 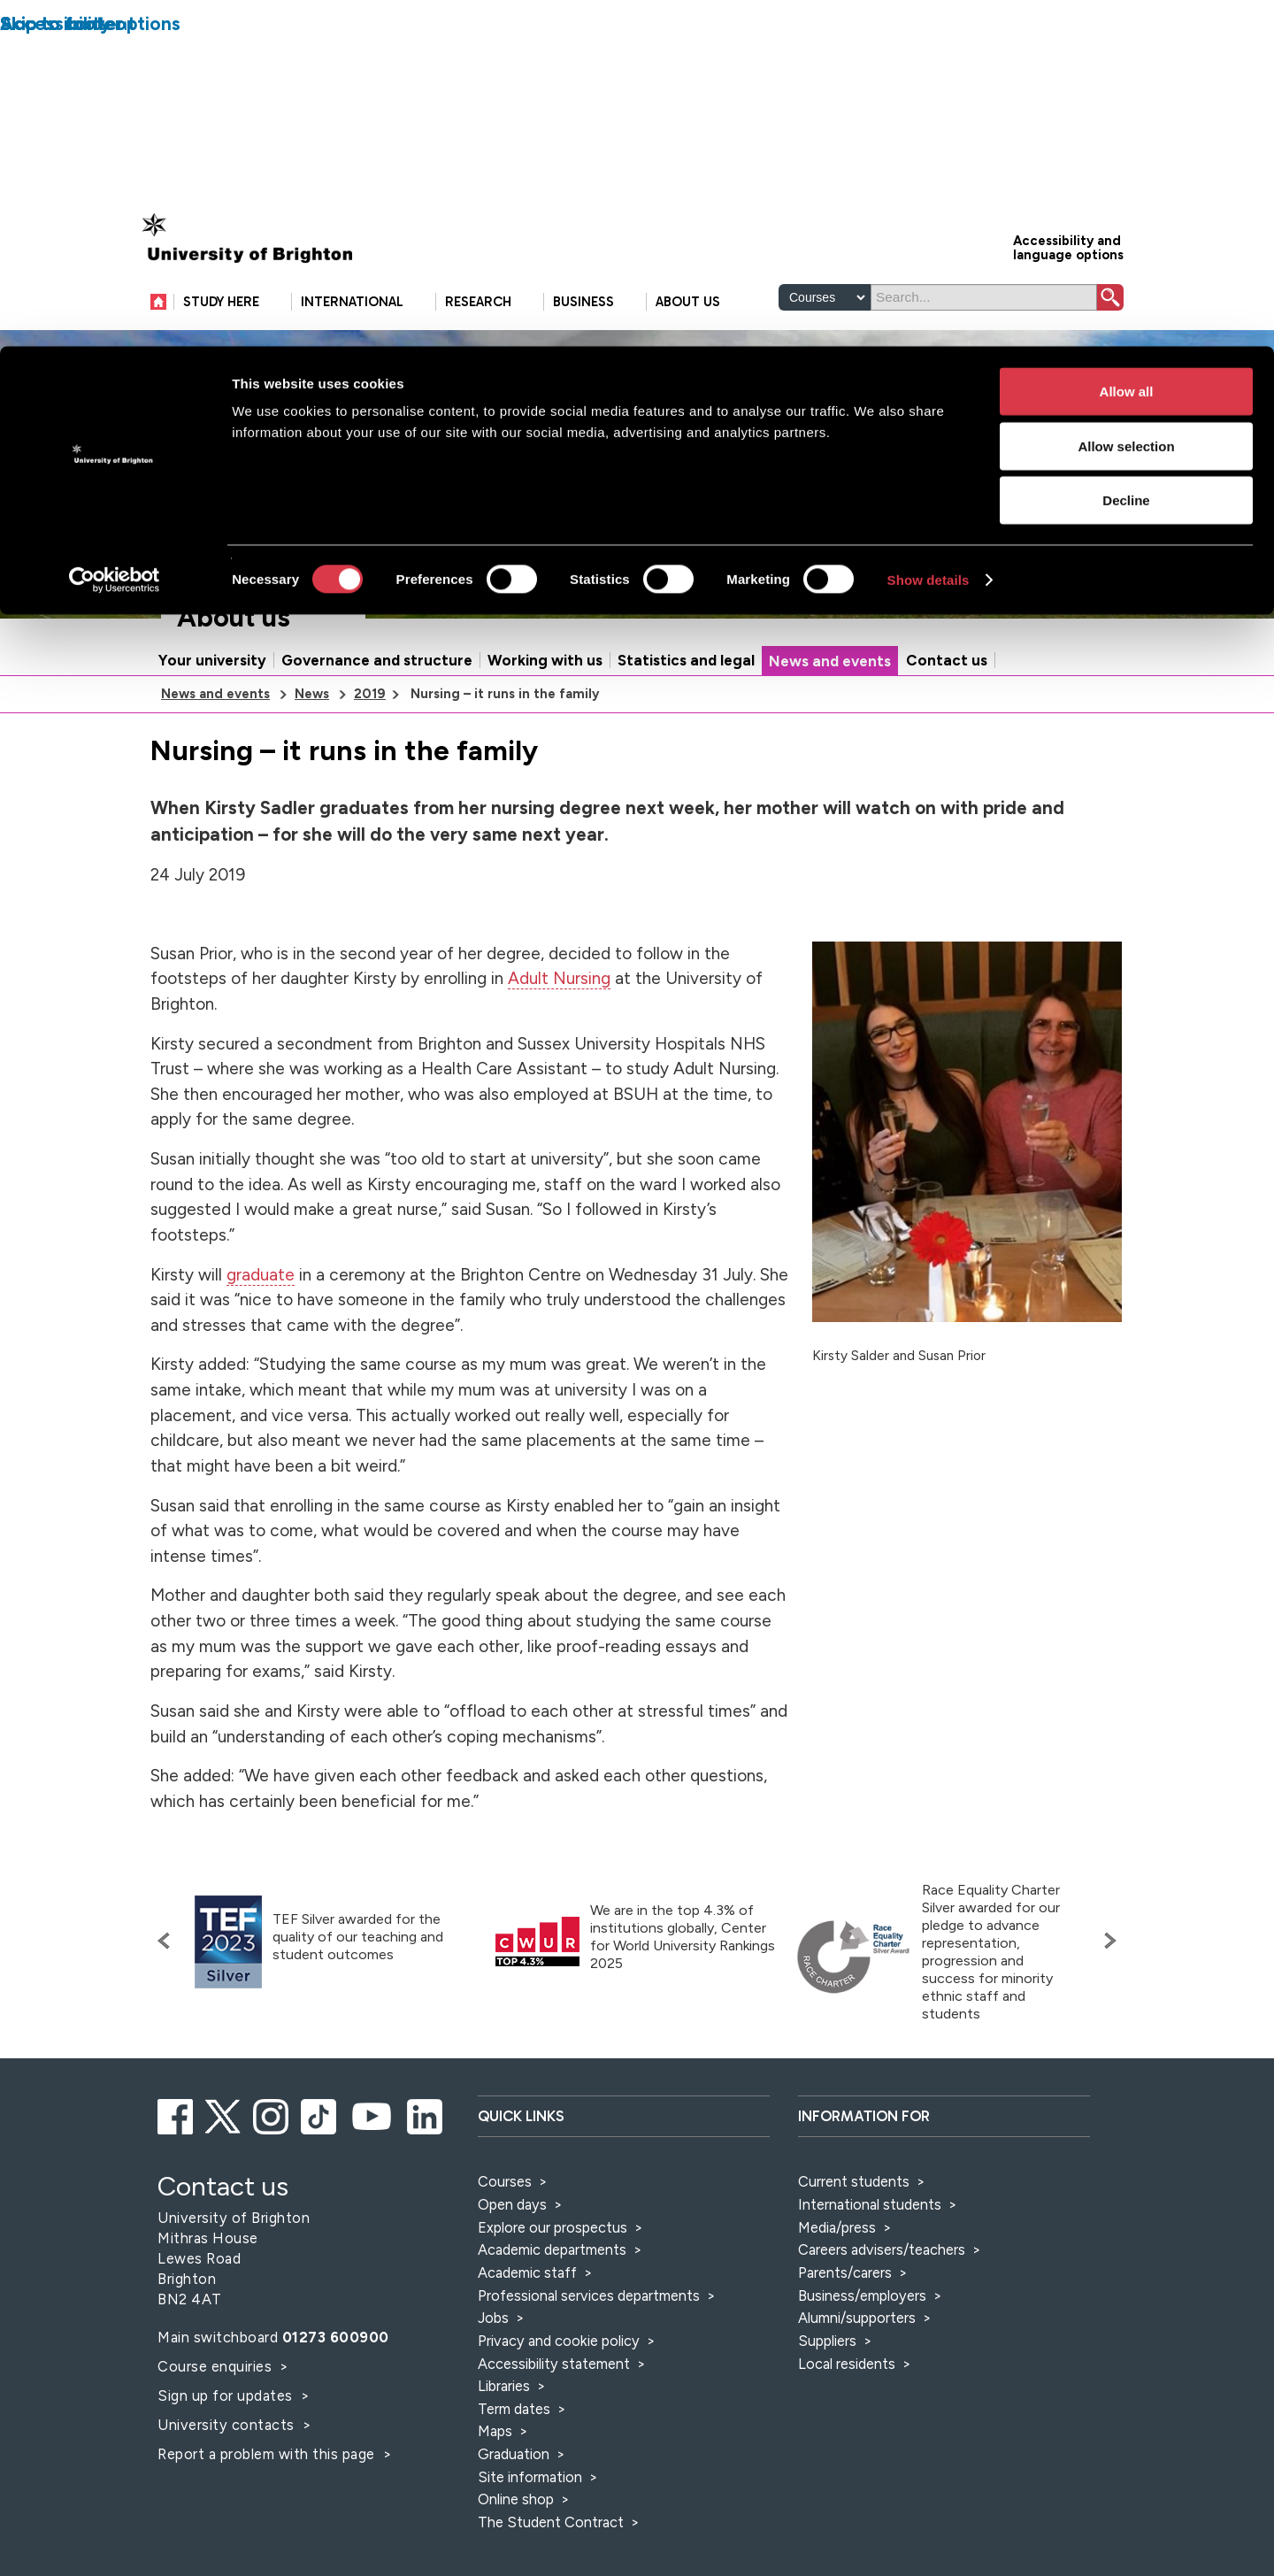 What do you see at coordinates (862, 2371) in the screenshot?
I see `Business/employers` at bounding box center [862, 2371].